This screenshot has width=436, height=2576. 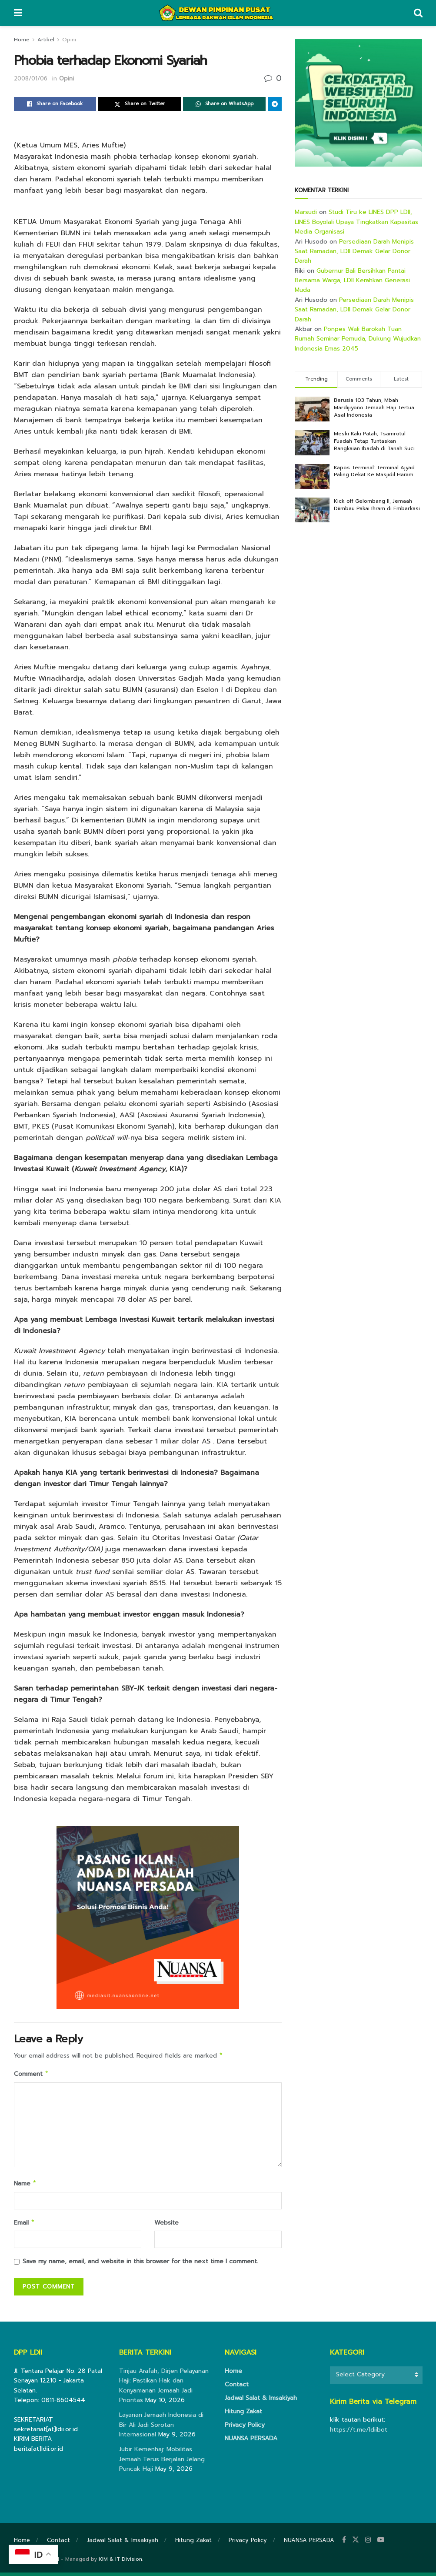 I want to click on Kapos Terminal: Terminal Ajyad Paling Dekat Ke Masjidil Haram, so click(x=374, y=471).